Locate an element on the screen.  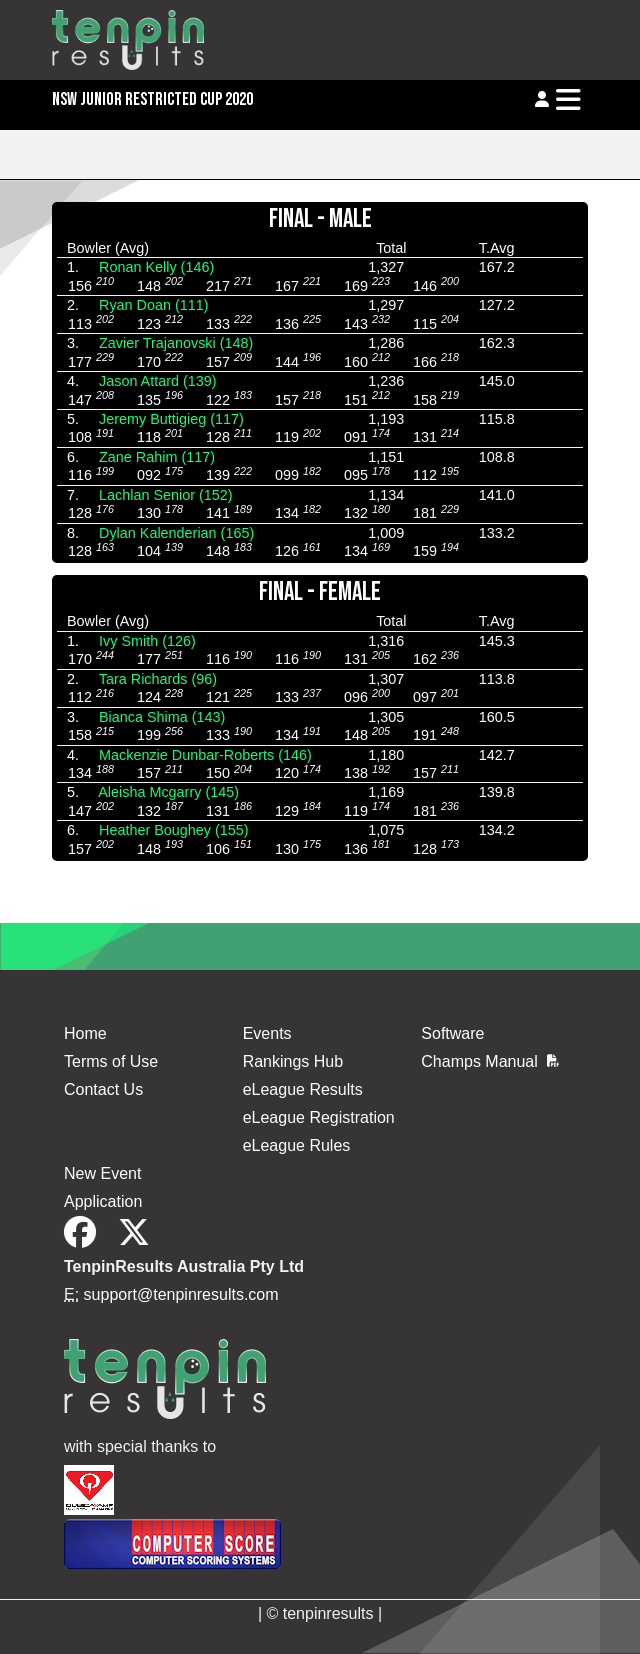
Jeremy Buttigieg (117) is located at coordinates (171, 419).